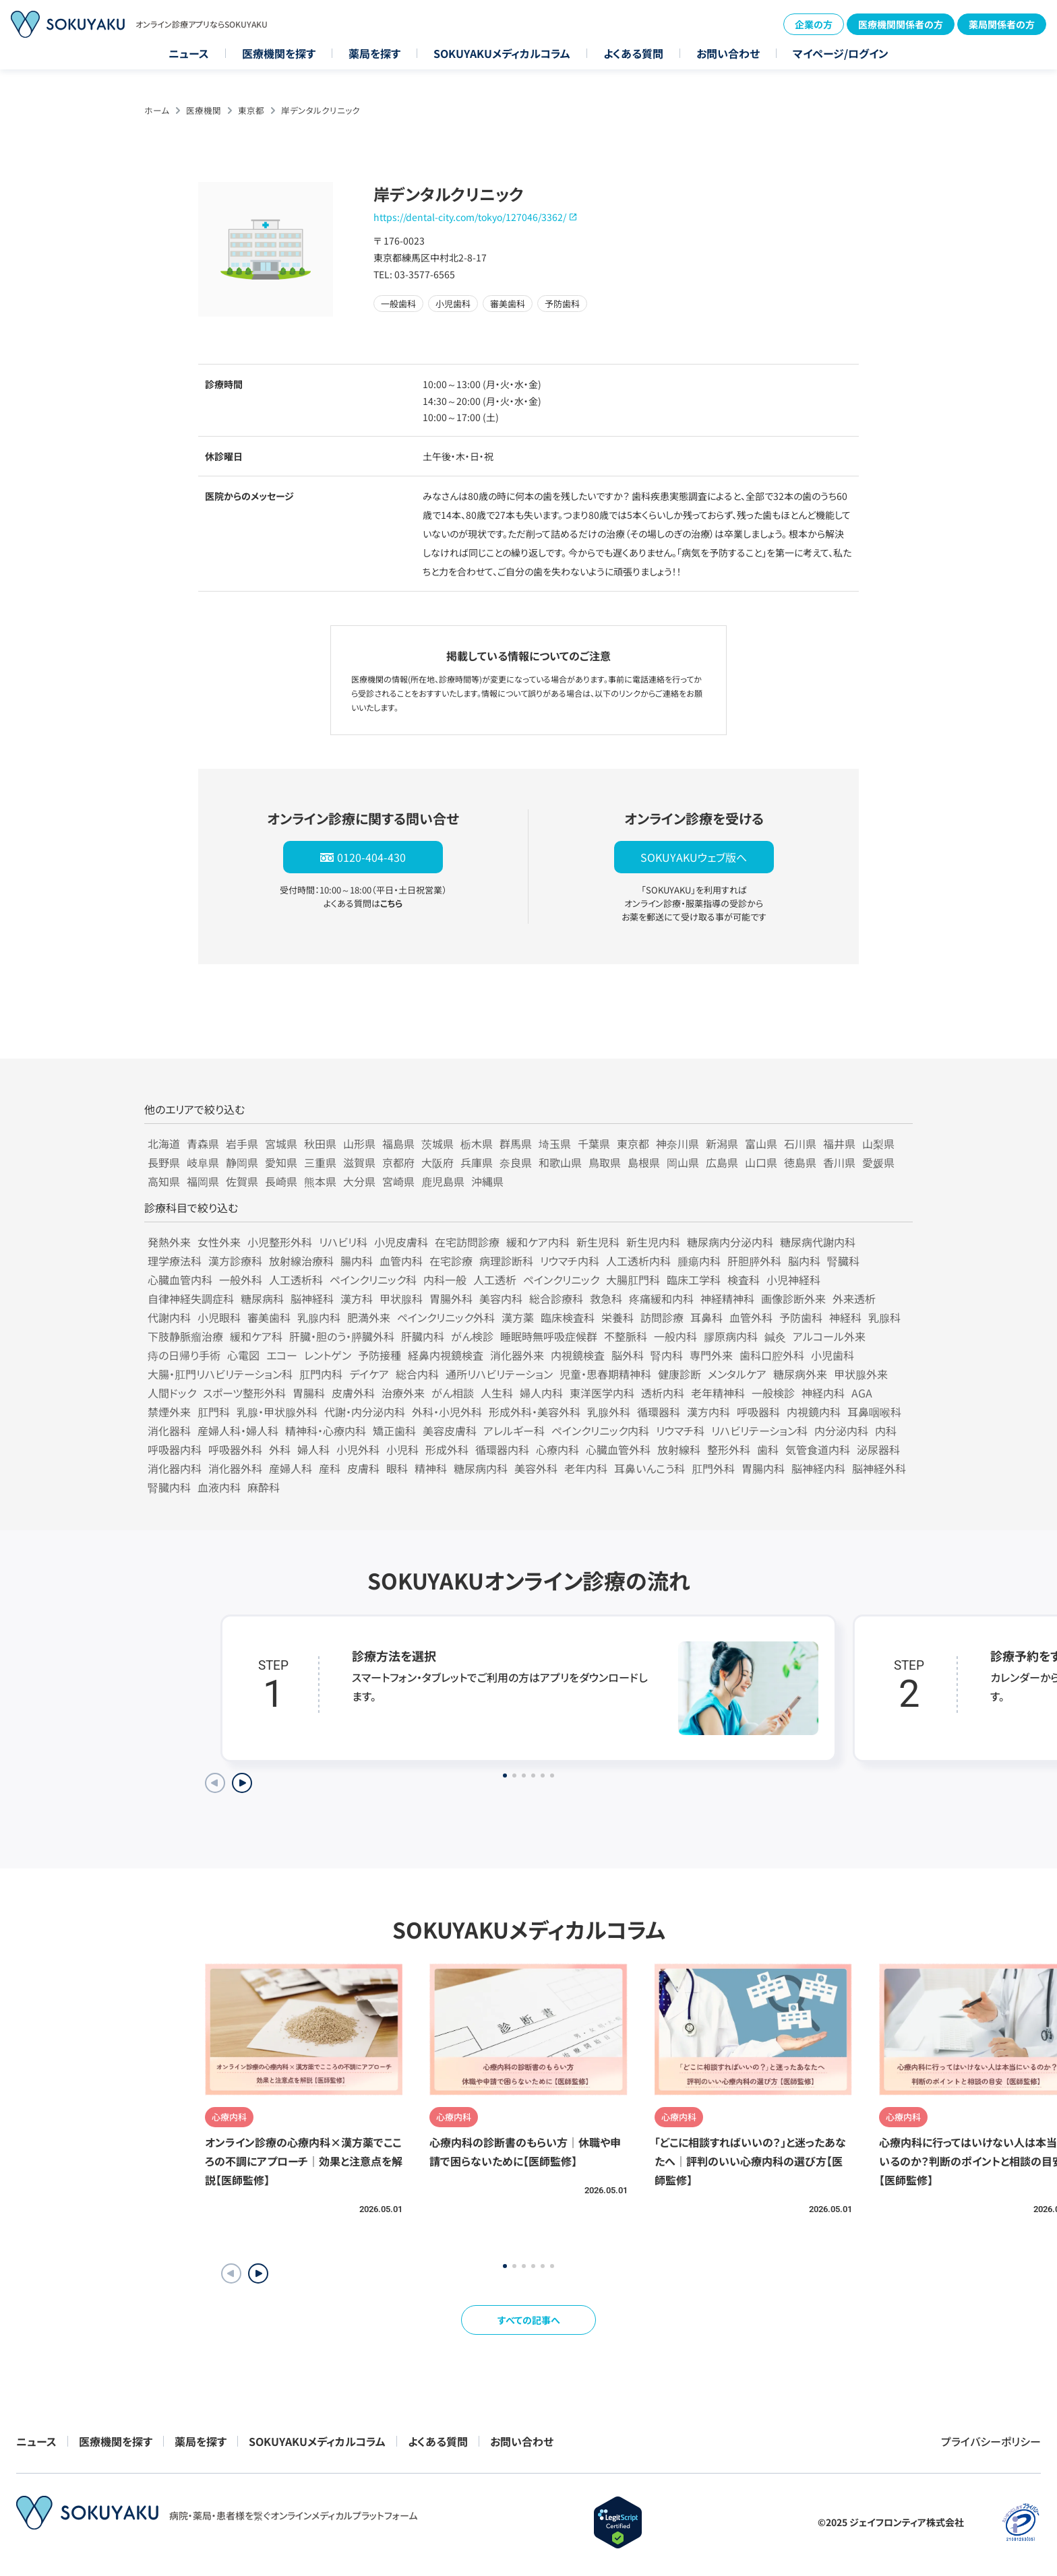  Describe the element at coordinates (374, 53) in the screenshot. I see `薬局を探す` at that location.